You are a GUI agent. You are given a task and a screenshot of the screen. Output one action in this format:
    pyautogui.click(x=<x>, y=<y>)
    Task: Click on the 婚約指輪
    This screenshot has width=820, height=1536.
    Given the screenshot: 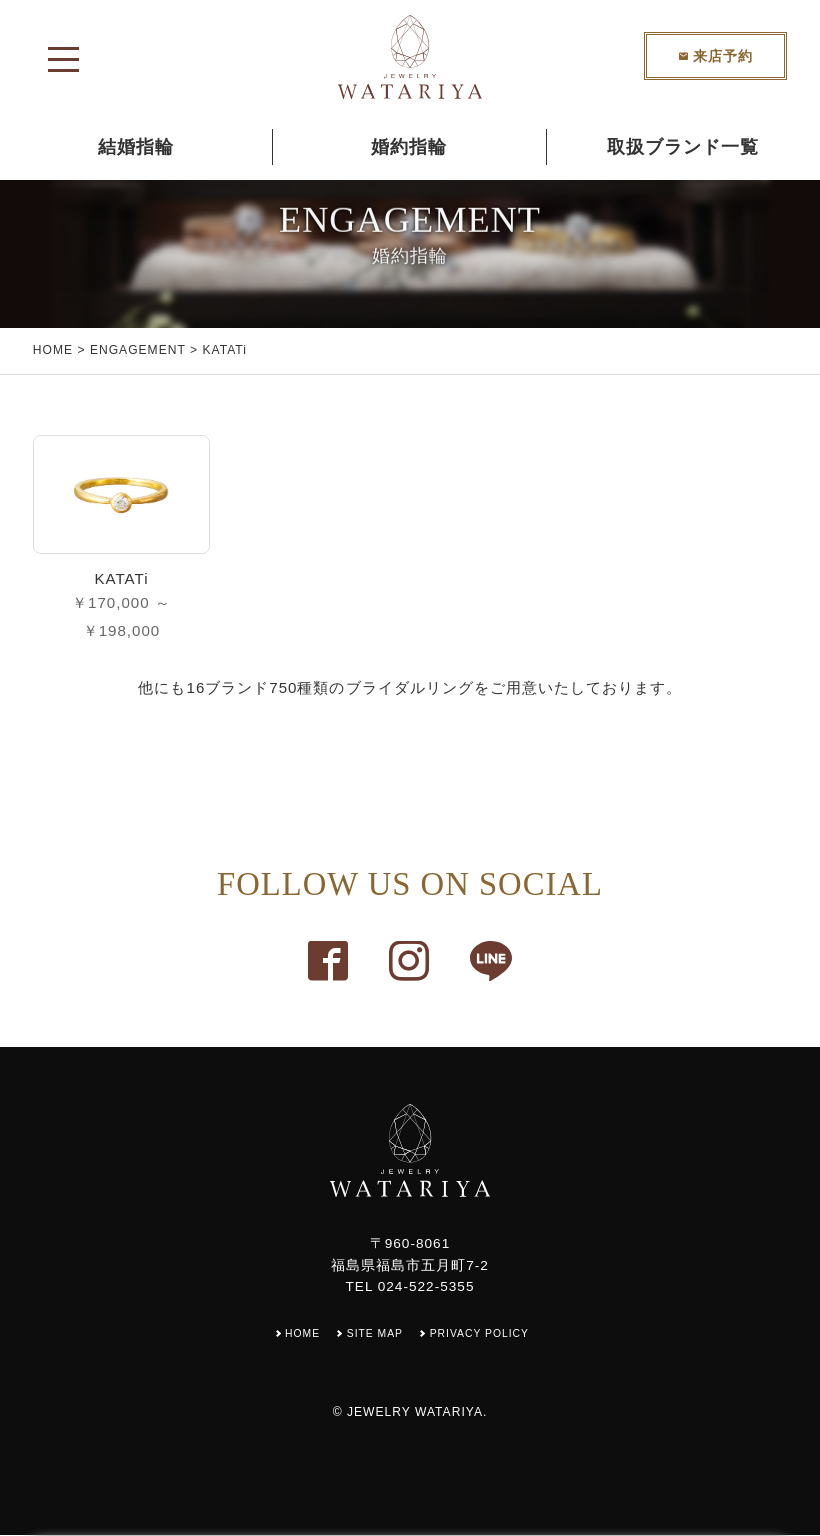 What is the action you would take?
    pyautogui.click(x=409, y=147)
    